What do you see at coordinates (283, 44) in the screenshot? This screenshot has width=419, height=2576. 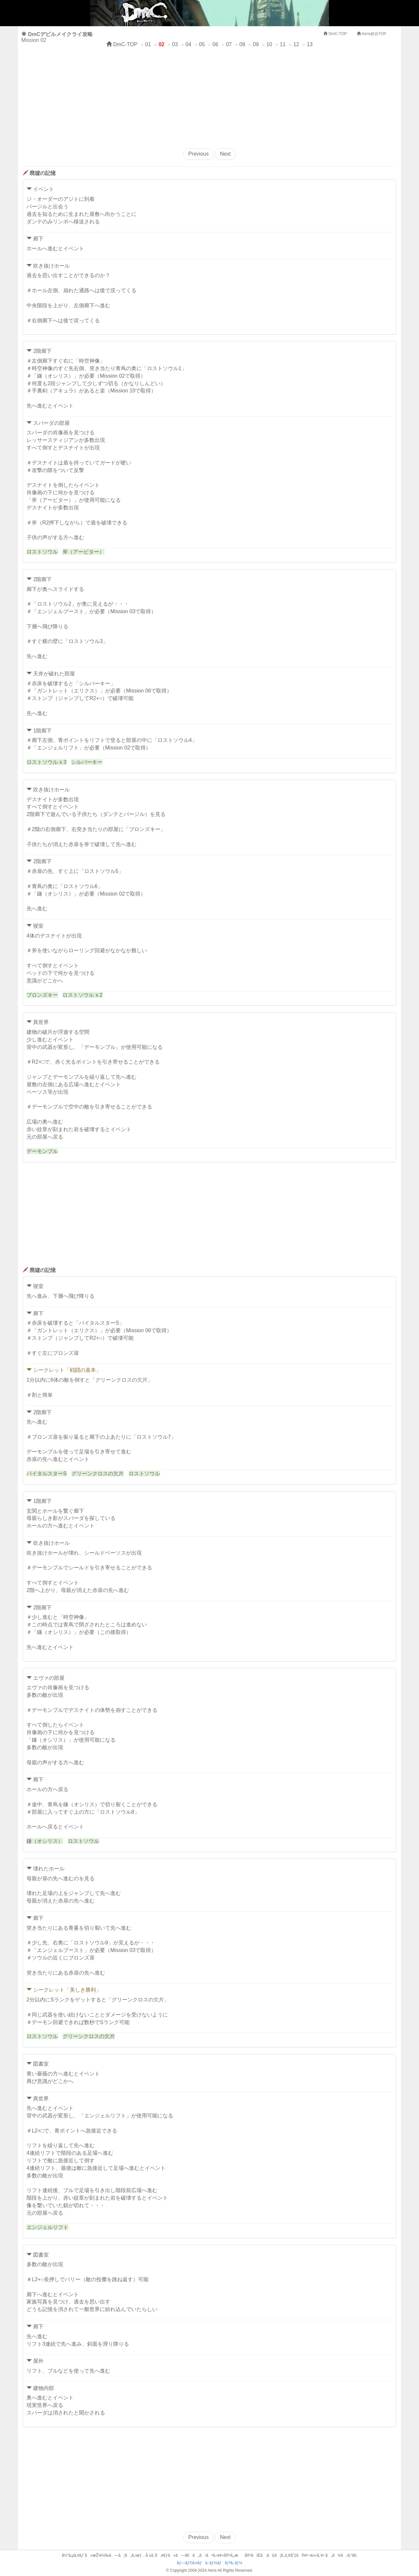 I see `11` at bounding box center [283, 44].